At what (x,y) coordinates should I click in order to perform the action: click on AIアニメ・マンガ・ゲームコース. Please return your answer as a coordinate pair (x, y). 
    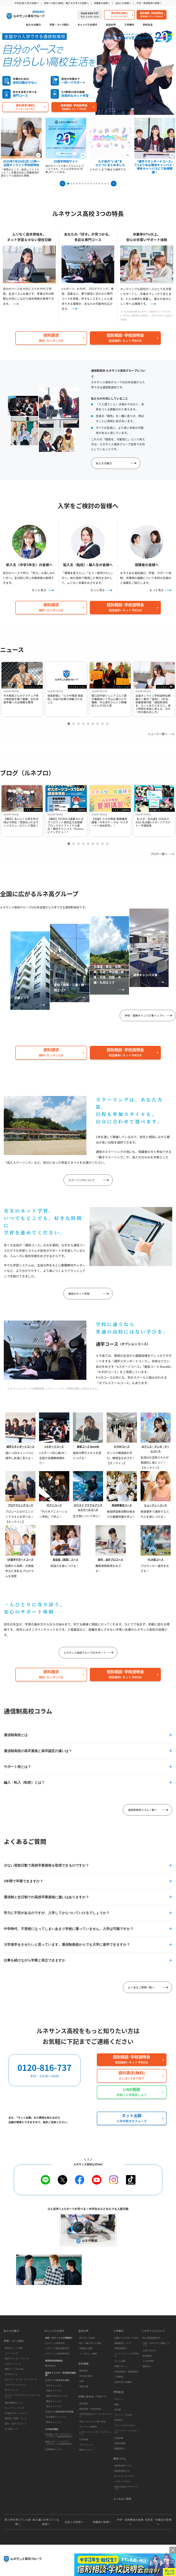
    Looking at the image, I should click on (21, 2379).